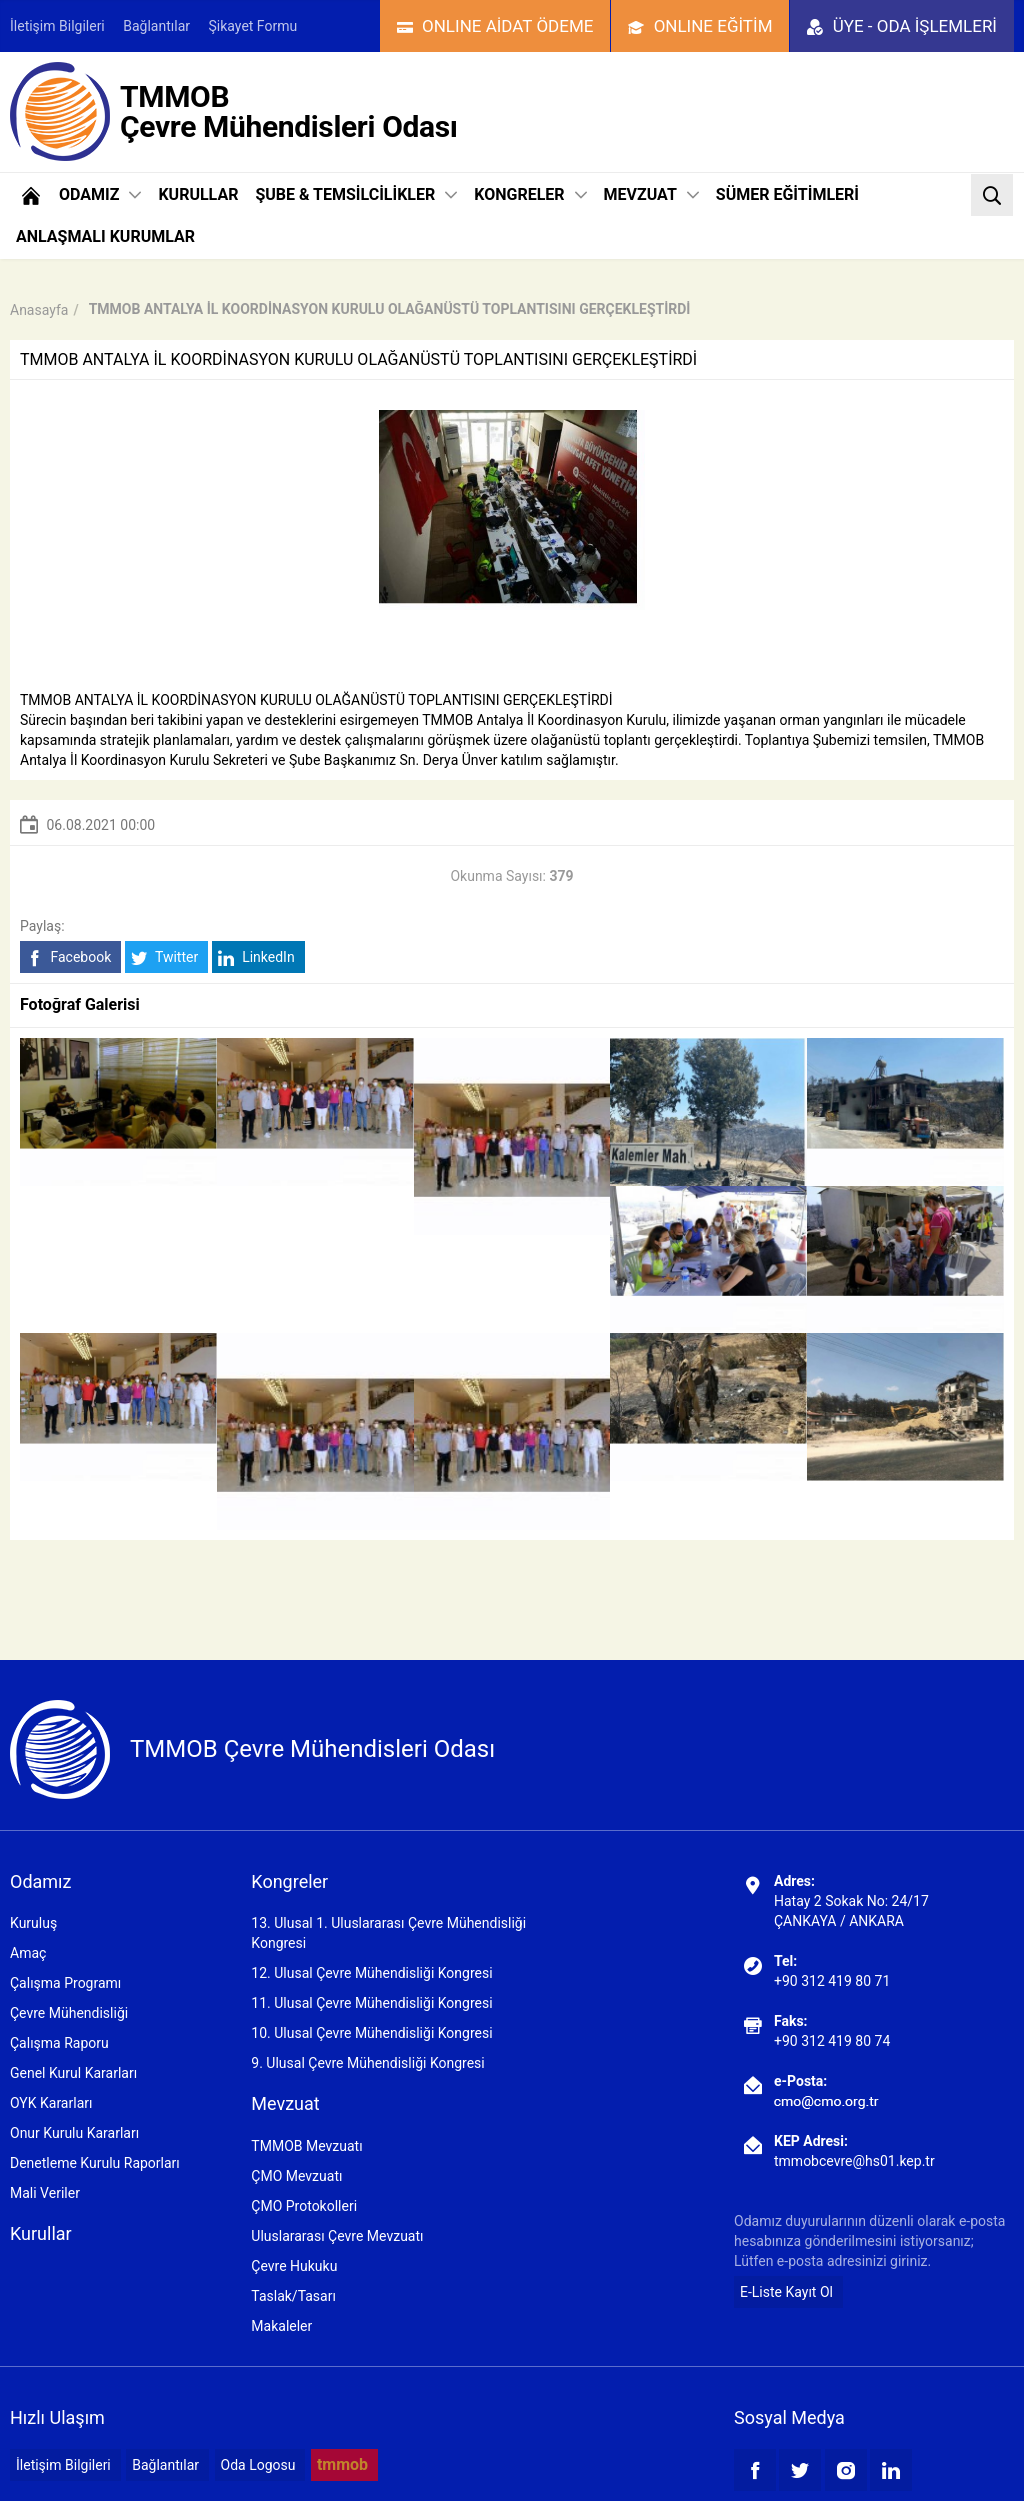 The width and height of the screenshot is (1024, 2501). What do you see at coordinates (367, 2063) in the screenshot?
I see `9. Ulusal Çevre Mühendisliği Kongresi` at bounding box center [367, 2063].